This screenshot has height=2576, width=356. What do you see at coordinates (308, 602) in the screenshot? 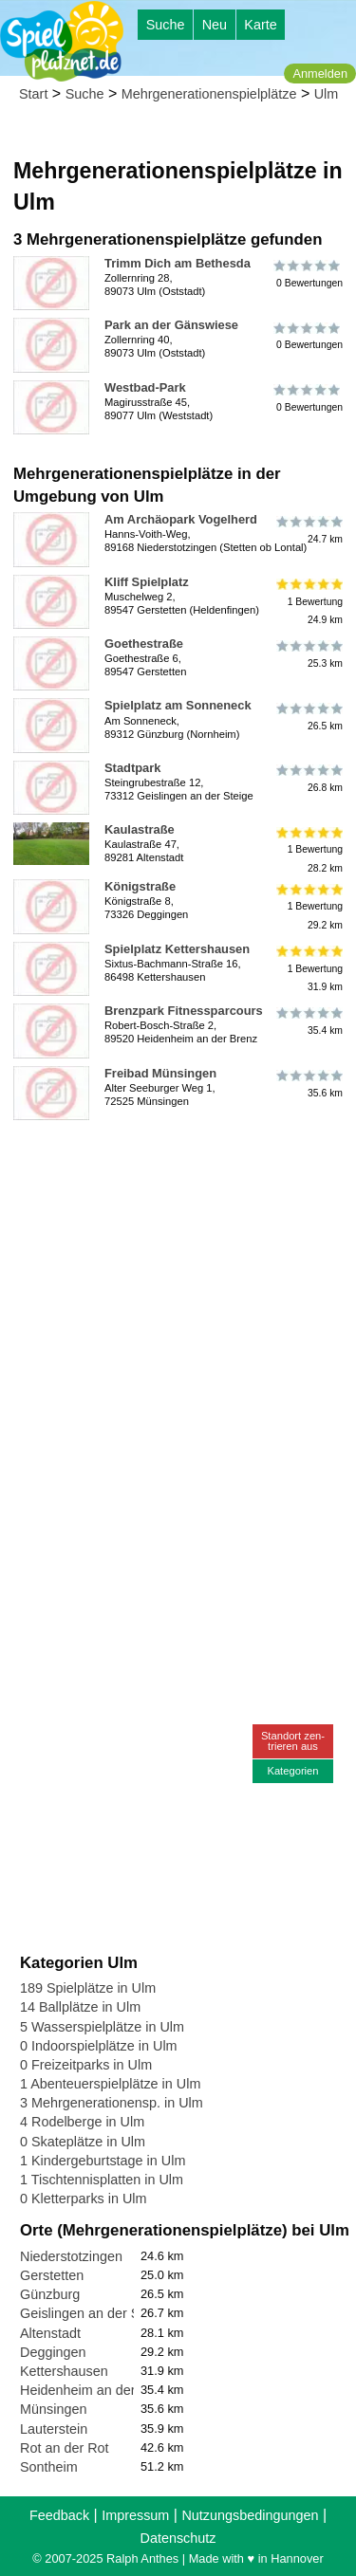
I see `1 Bewertung24.9 km` at bounding box center [308, 602].